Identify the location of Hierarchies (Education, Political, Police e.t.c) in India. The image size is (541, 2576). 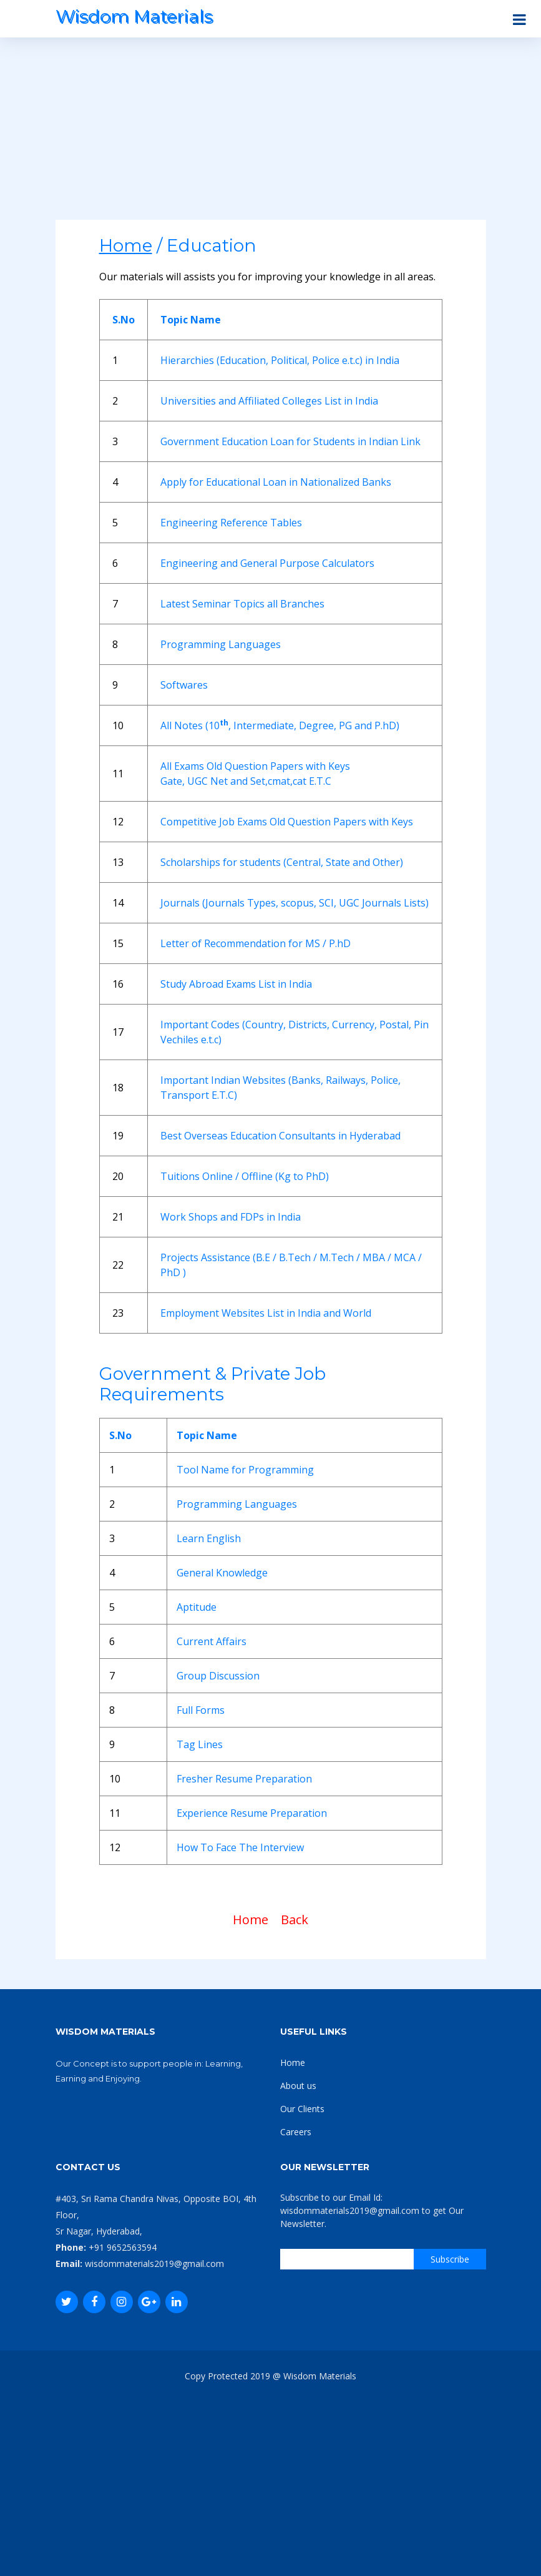
(279, 360).